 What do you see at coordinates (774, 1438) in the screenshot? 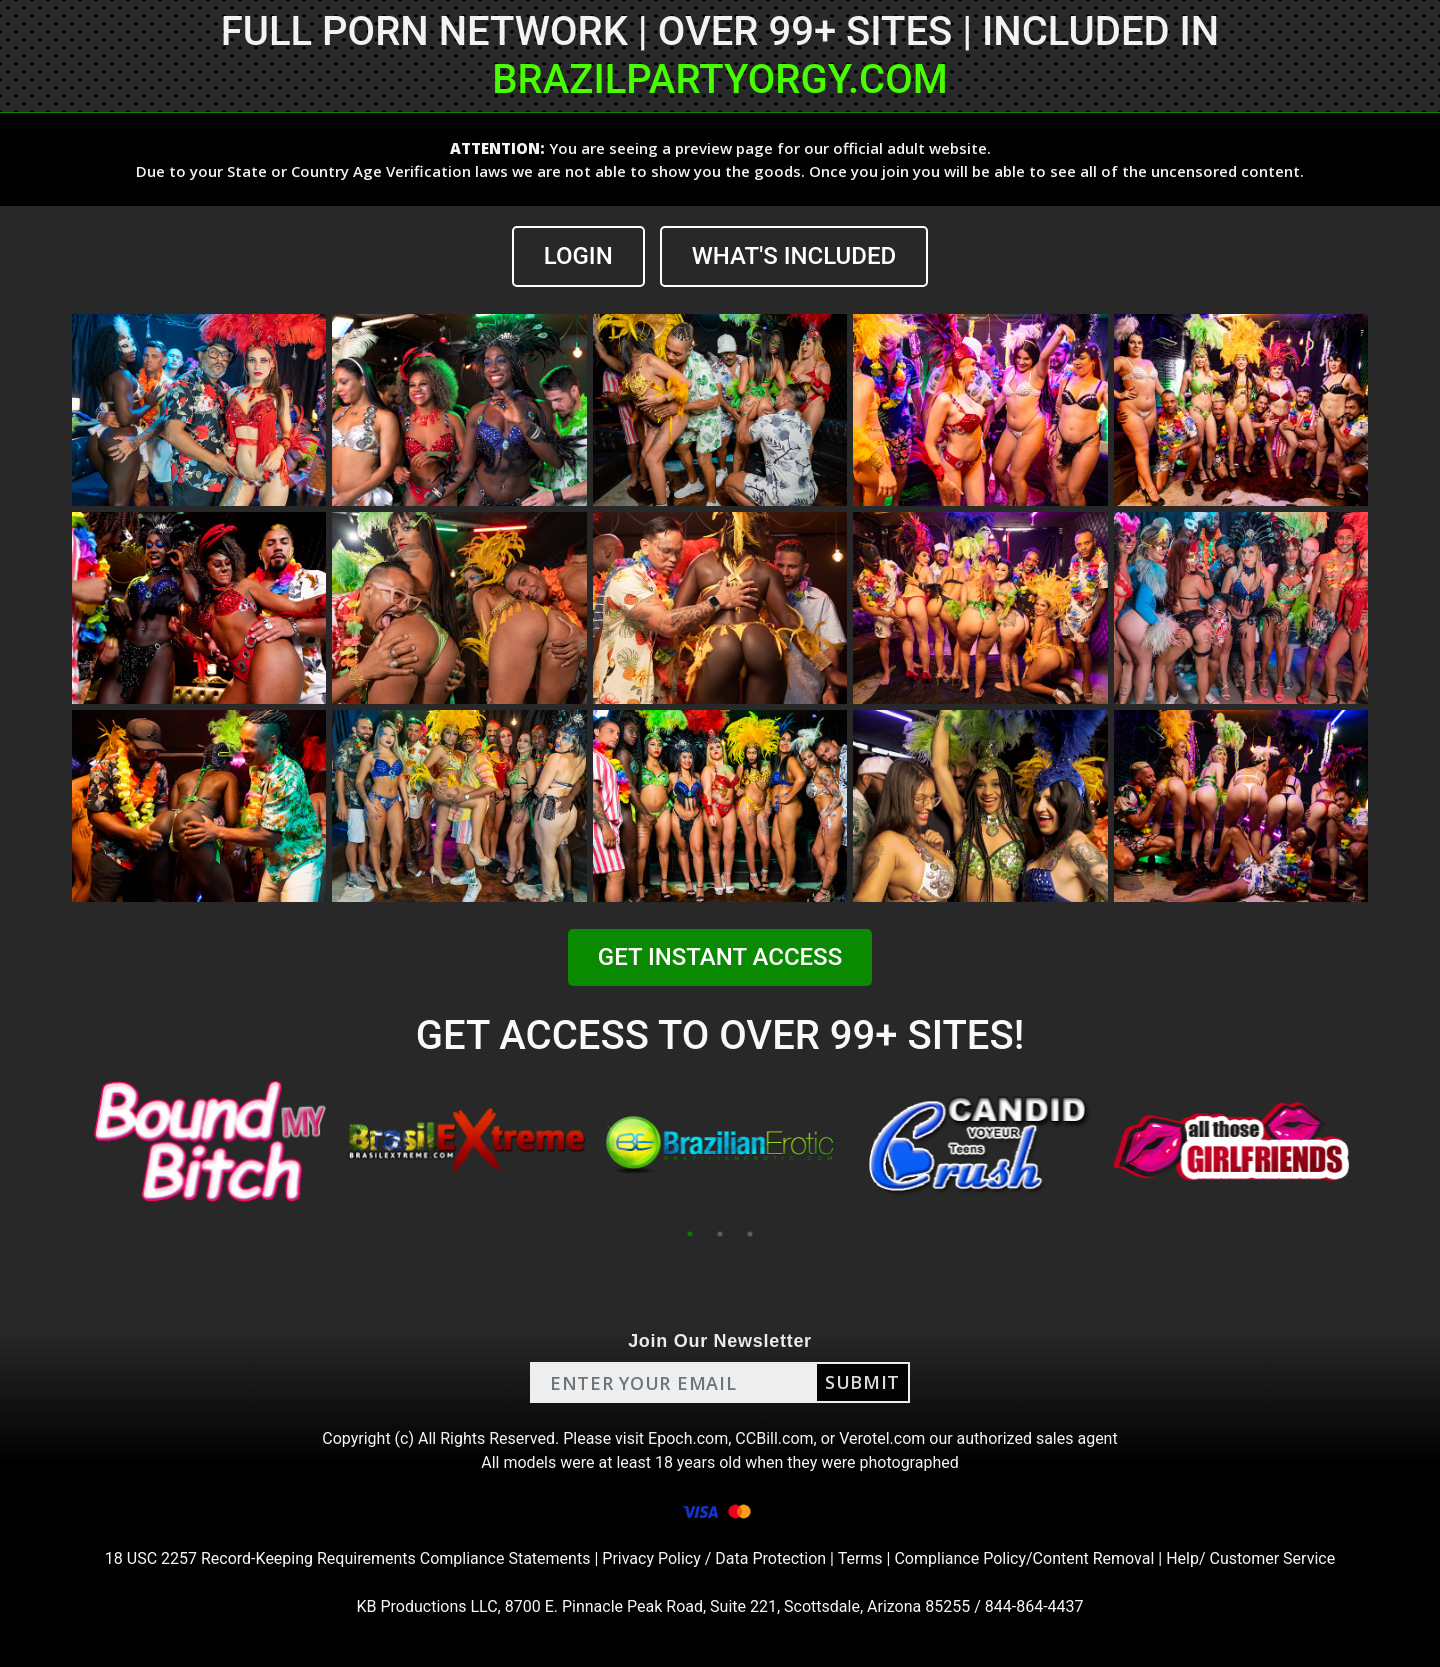
I see `CCBill.com` at bounding box center [774, 1438].